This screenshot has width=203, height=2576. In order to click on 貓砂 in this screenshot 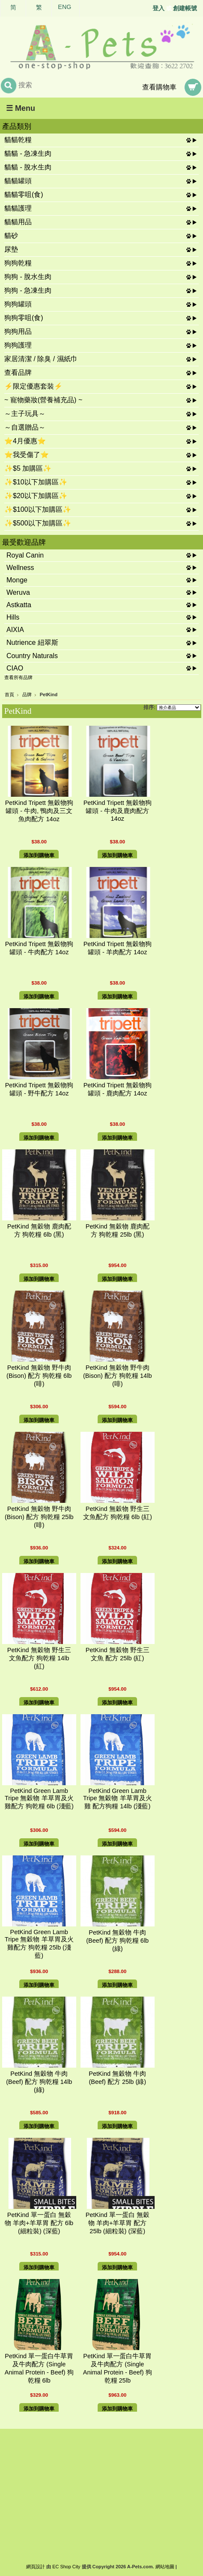, I will do `click(11, 235)`.